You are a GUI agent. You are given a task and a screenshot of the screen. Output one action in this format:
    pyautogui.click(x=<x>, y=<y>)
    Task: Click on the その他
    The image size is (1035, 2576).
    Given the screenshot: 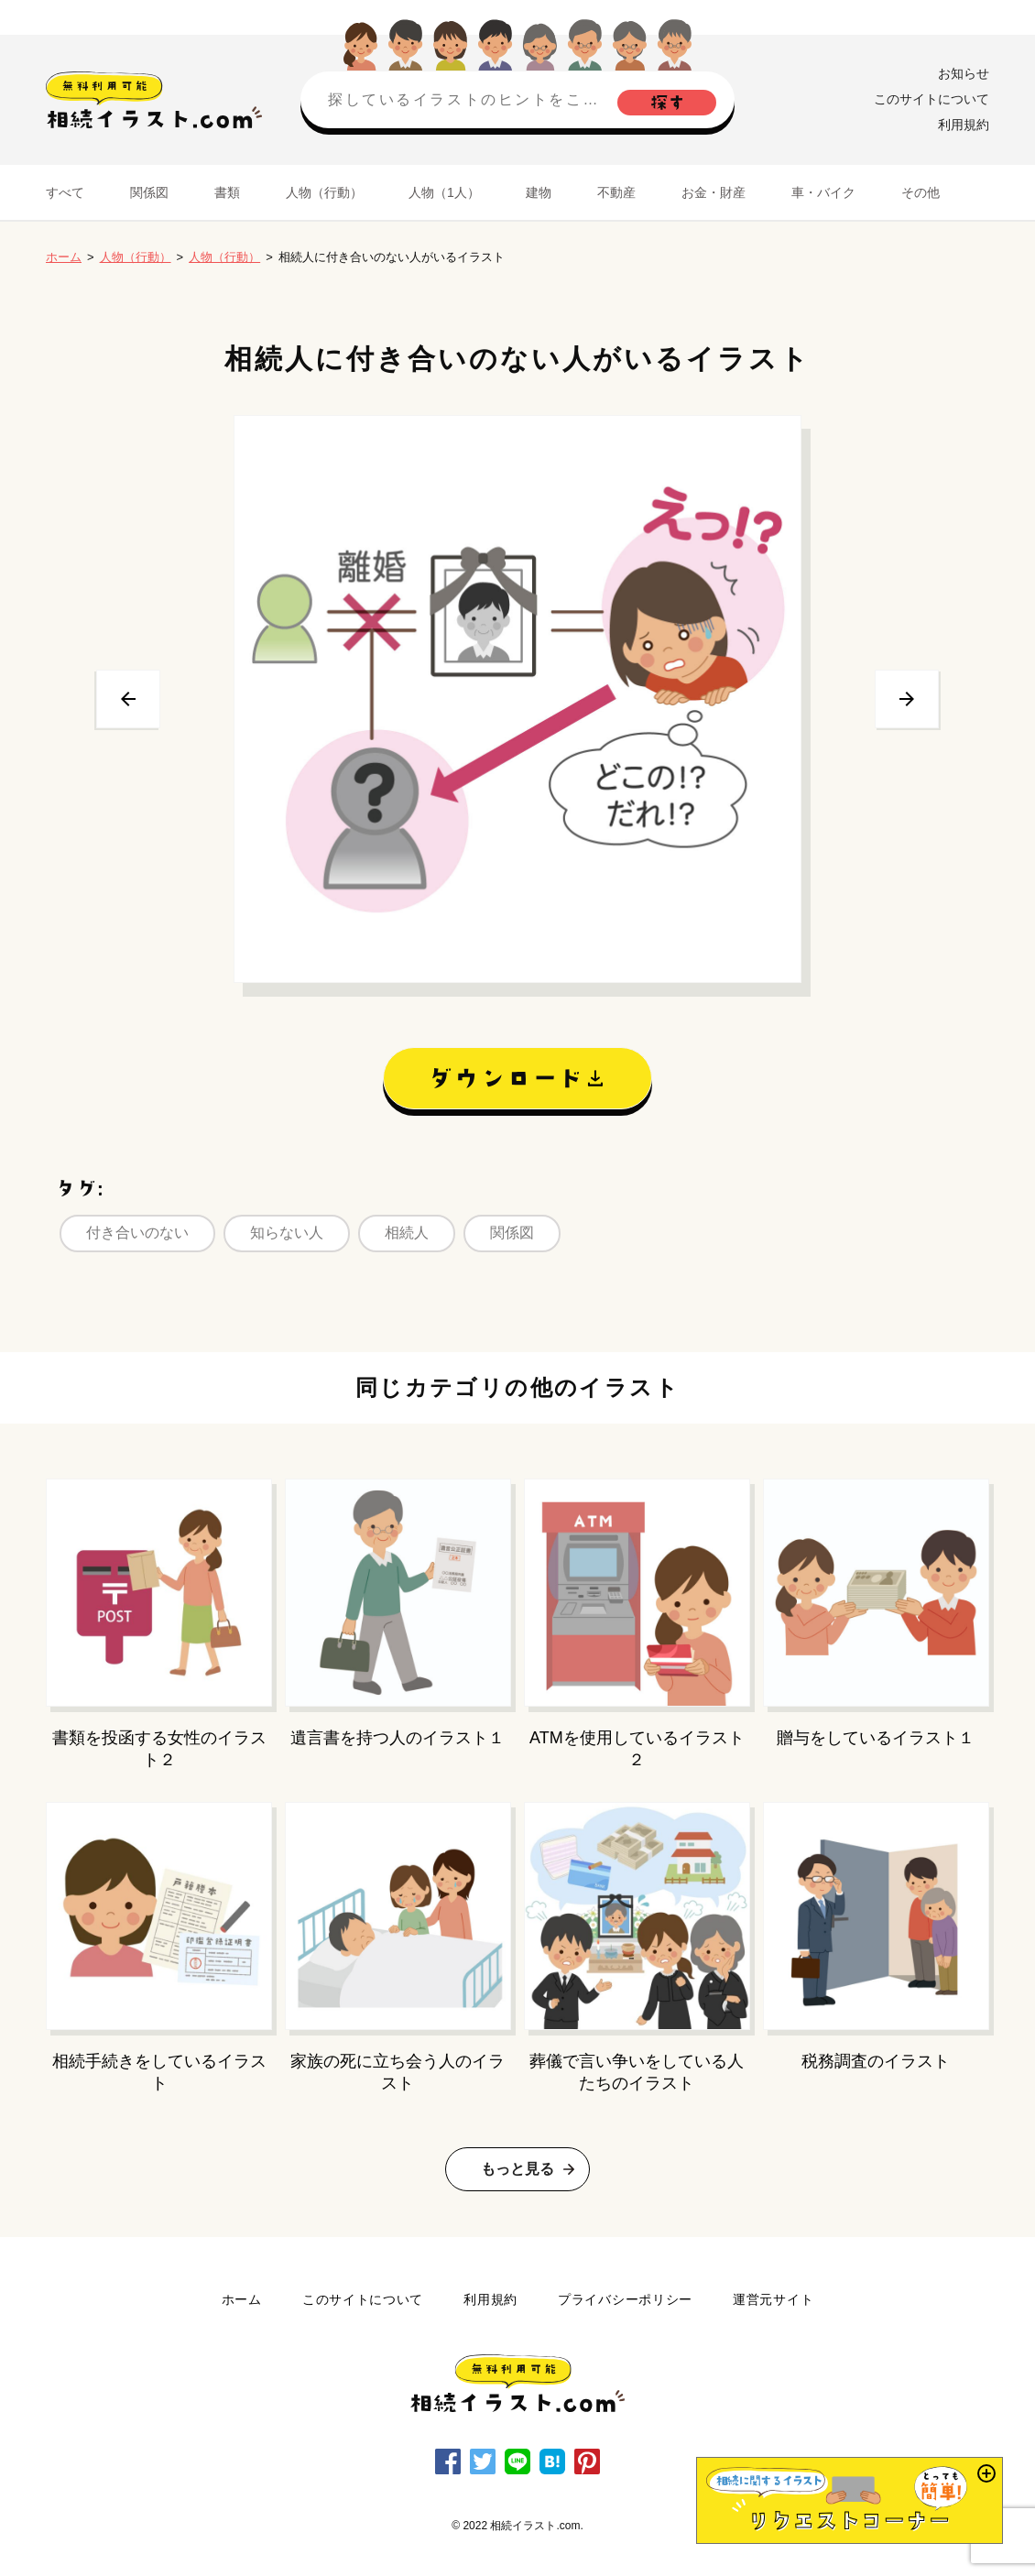 What is the action you would take?
    pyautogui.click(x=920, y=192)
    